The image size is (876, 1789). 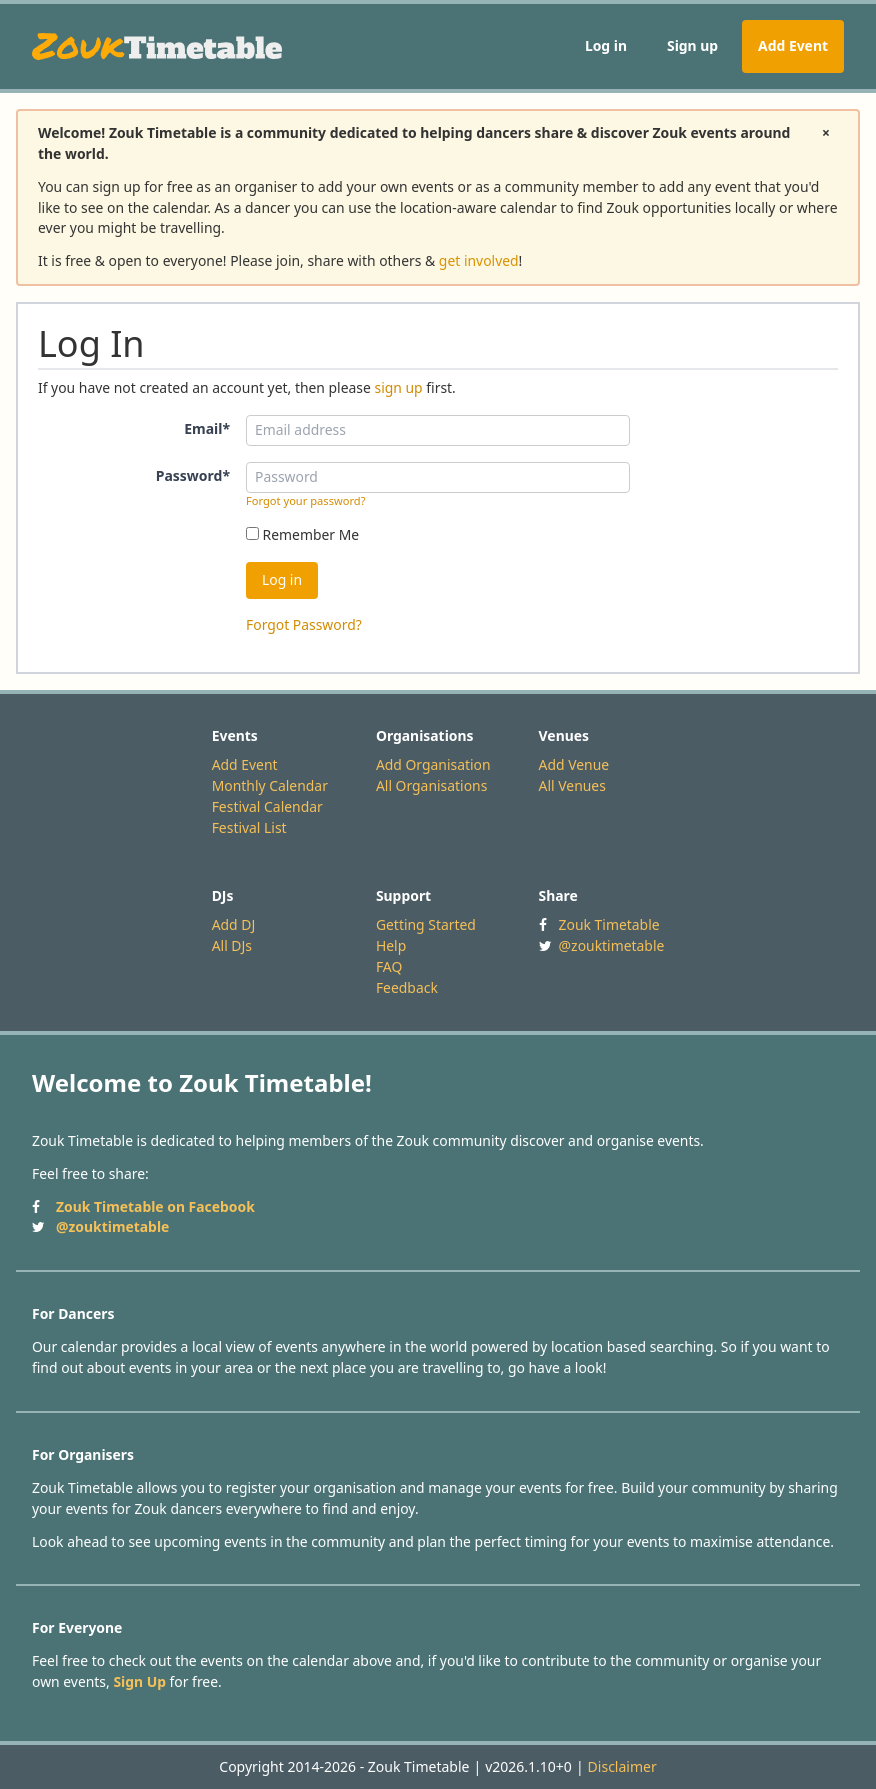 I want to click on Monthly Calendar, so click(x=270, y=785).